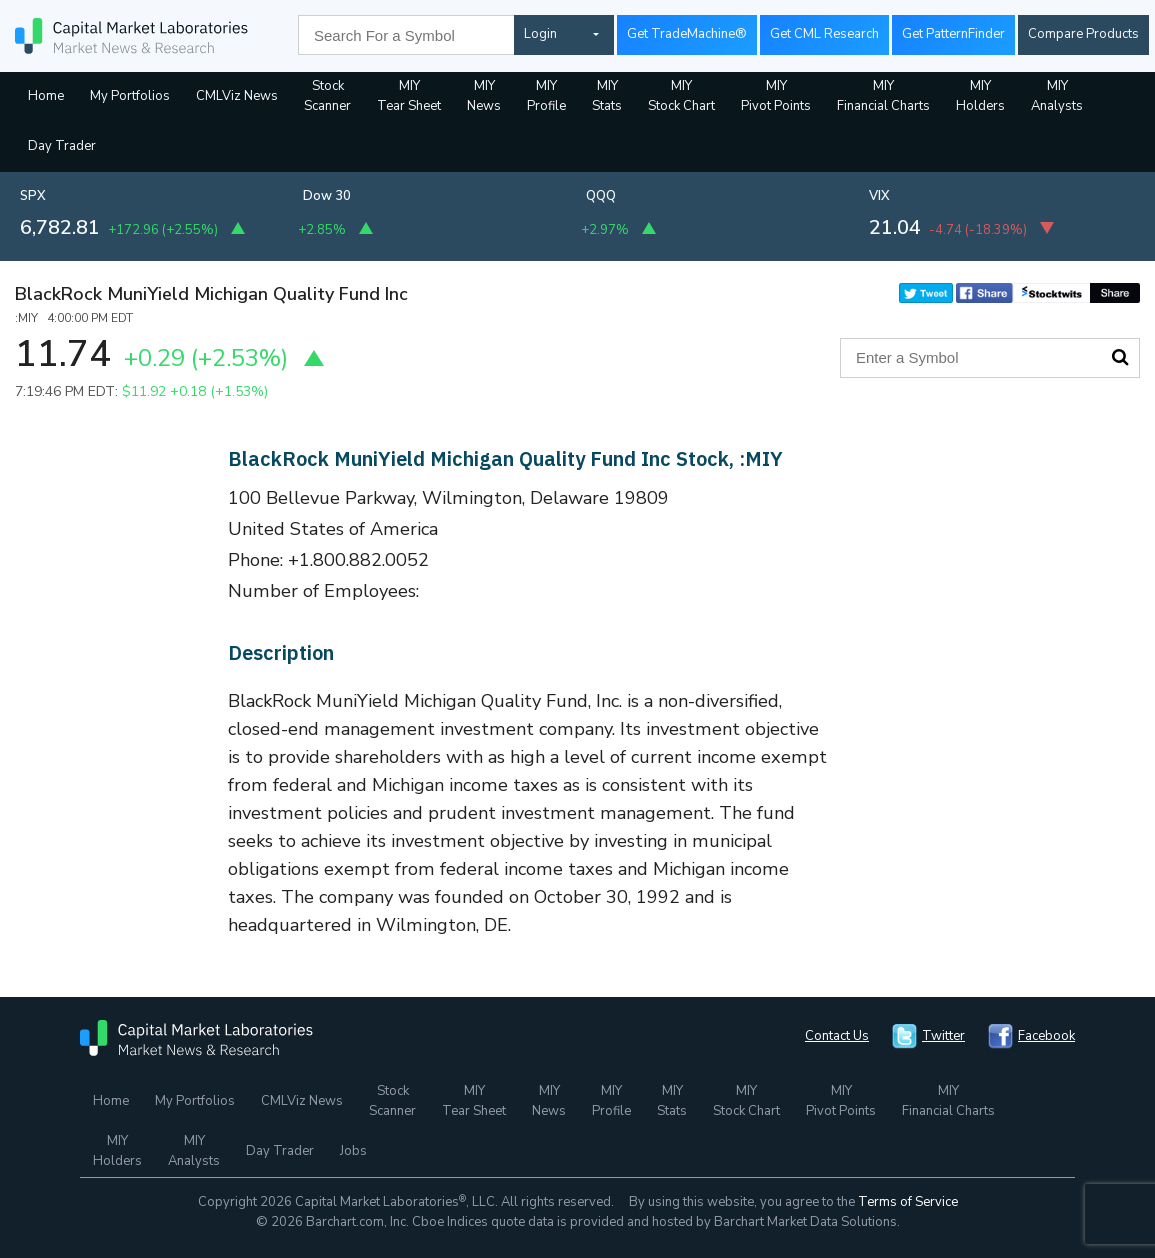 The height and width of the screenshot is (1258, 1155). What do you see at coordinates (1120, 357) in the screenshot?
I see `Search` at bounding box center [1120, 357].